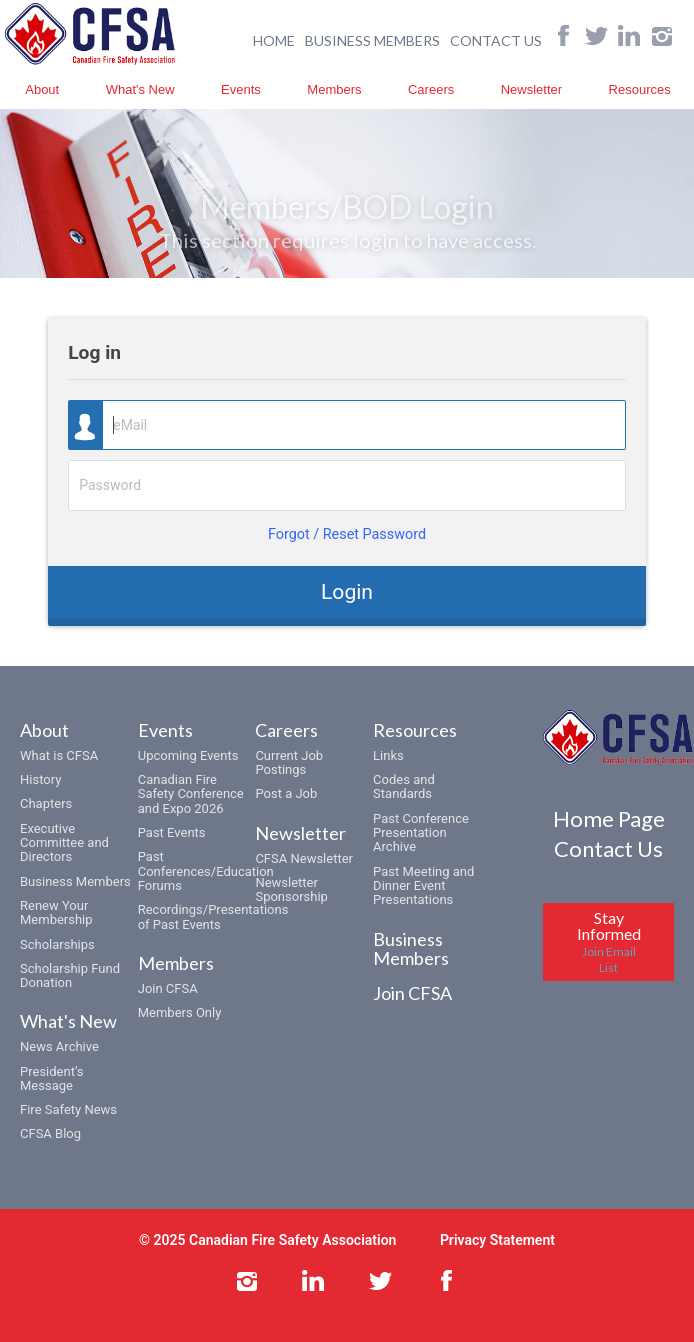  What do you see at coordinates (286, 793) in the screenshot?
I see `Post a Job` at bounding box center [286, 793].